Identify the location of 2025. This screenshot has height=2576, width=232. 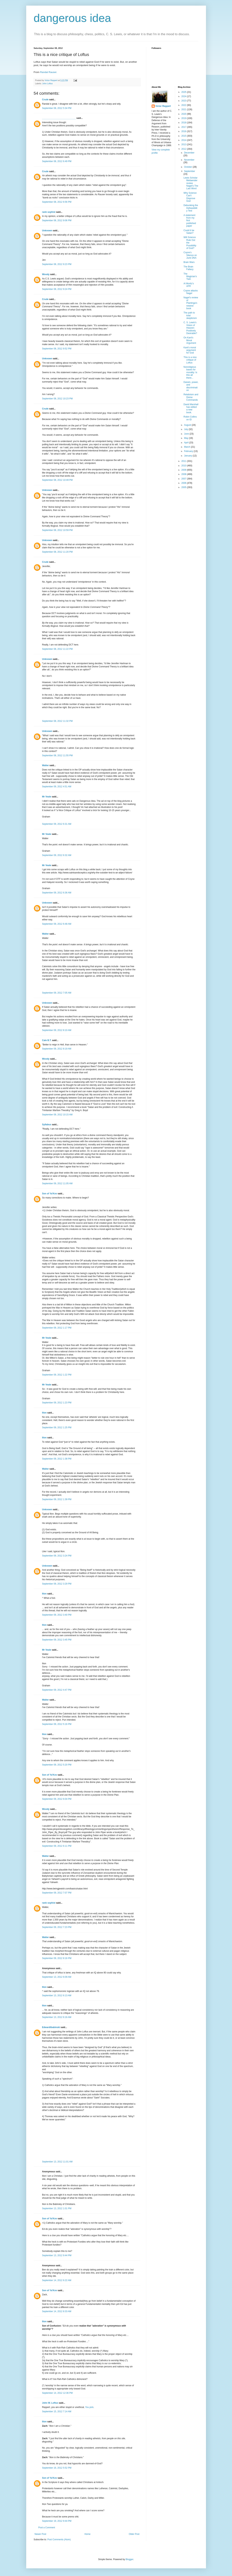
(184, 92).